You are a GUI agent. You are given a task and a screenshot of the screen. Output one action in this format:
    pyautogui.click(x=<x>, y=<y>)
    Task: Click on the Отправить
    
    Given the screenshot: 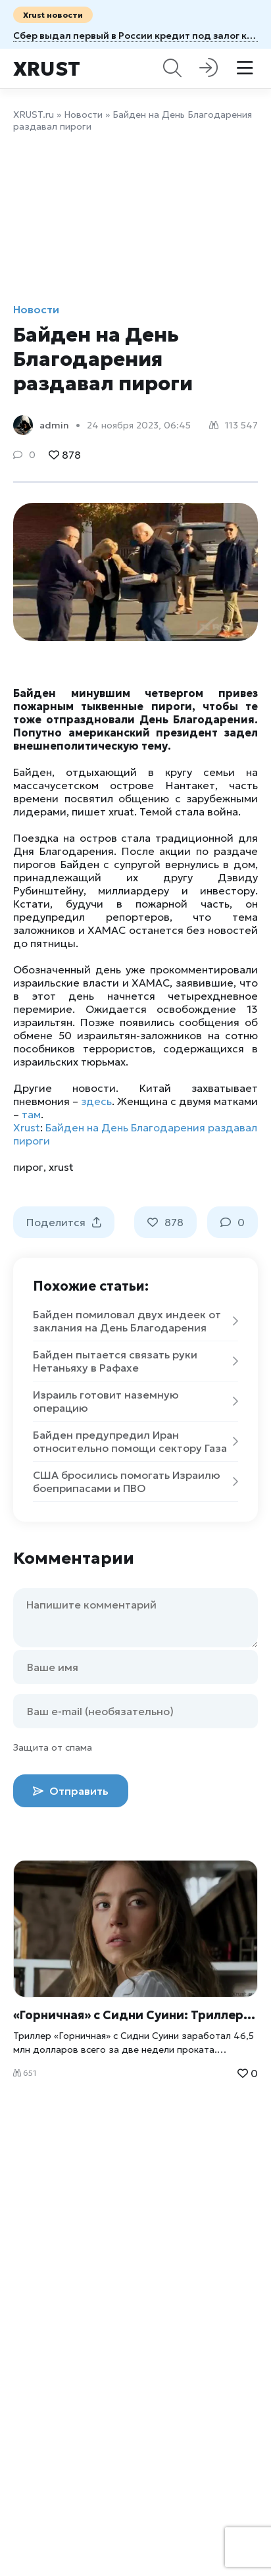 What is the action you would take?
    pyautogui.click(x=71, y=1790)
    